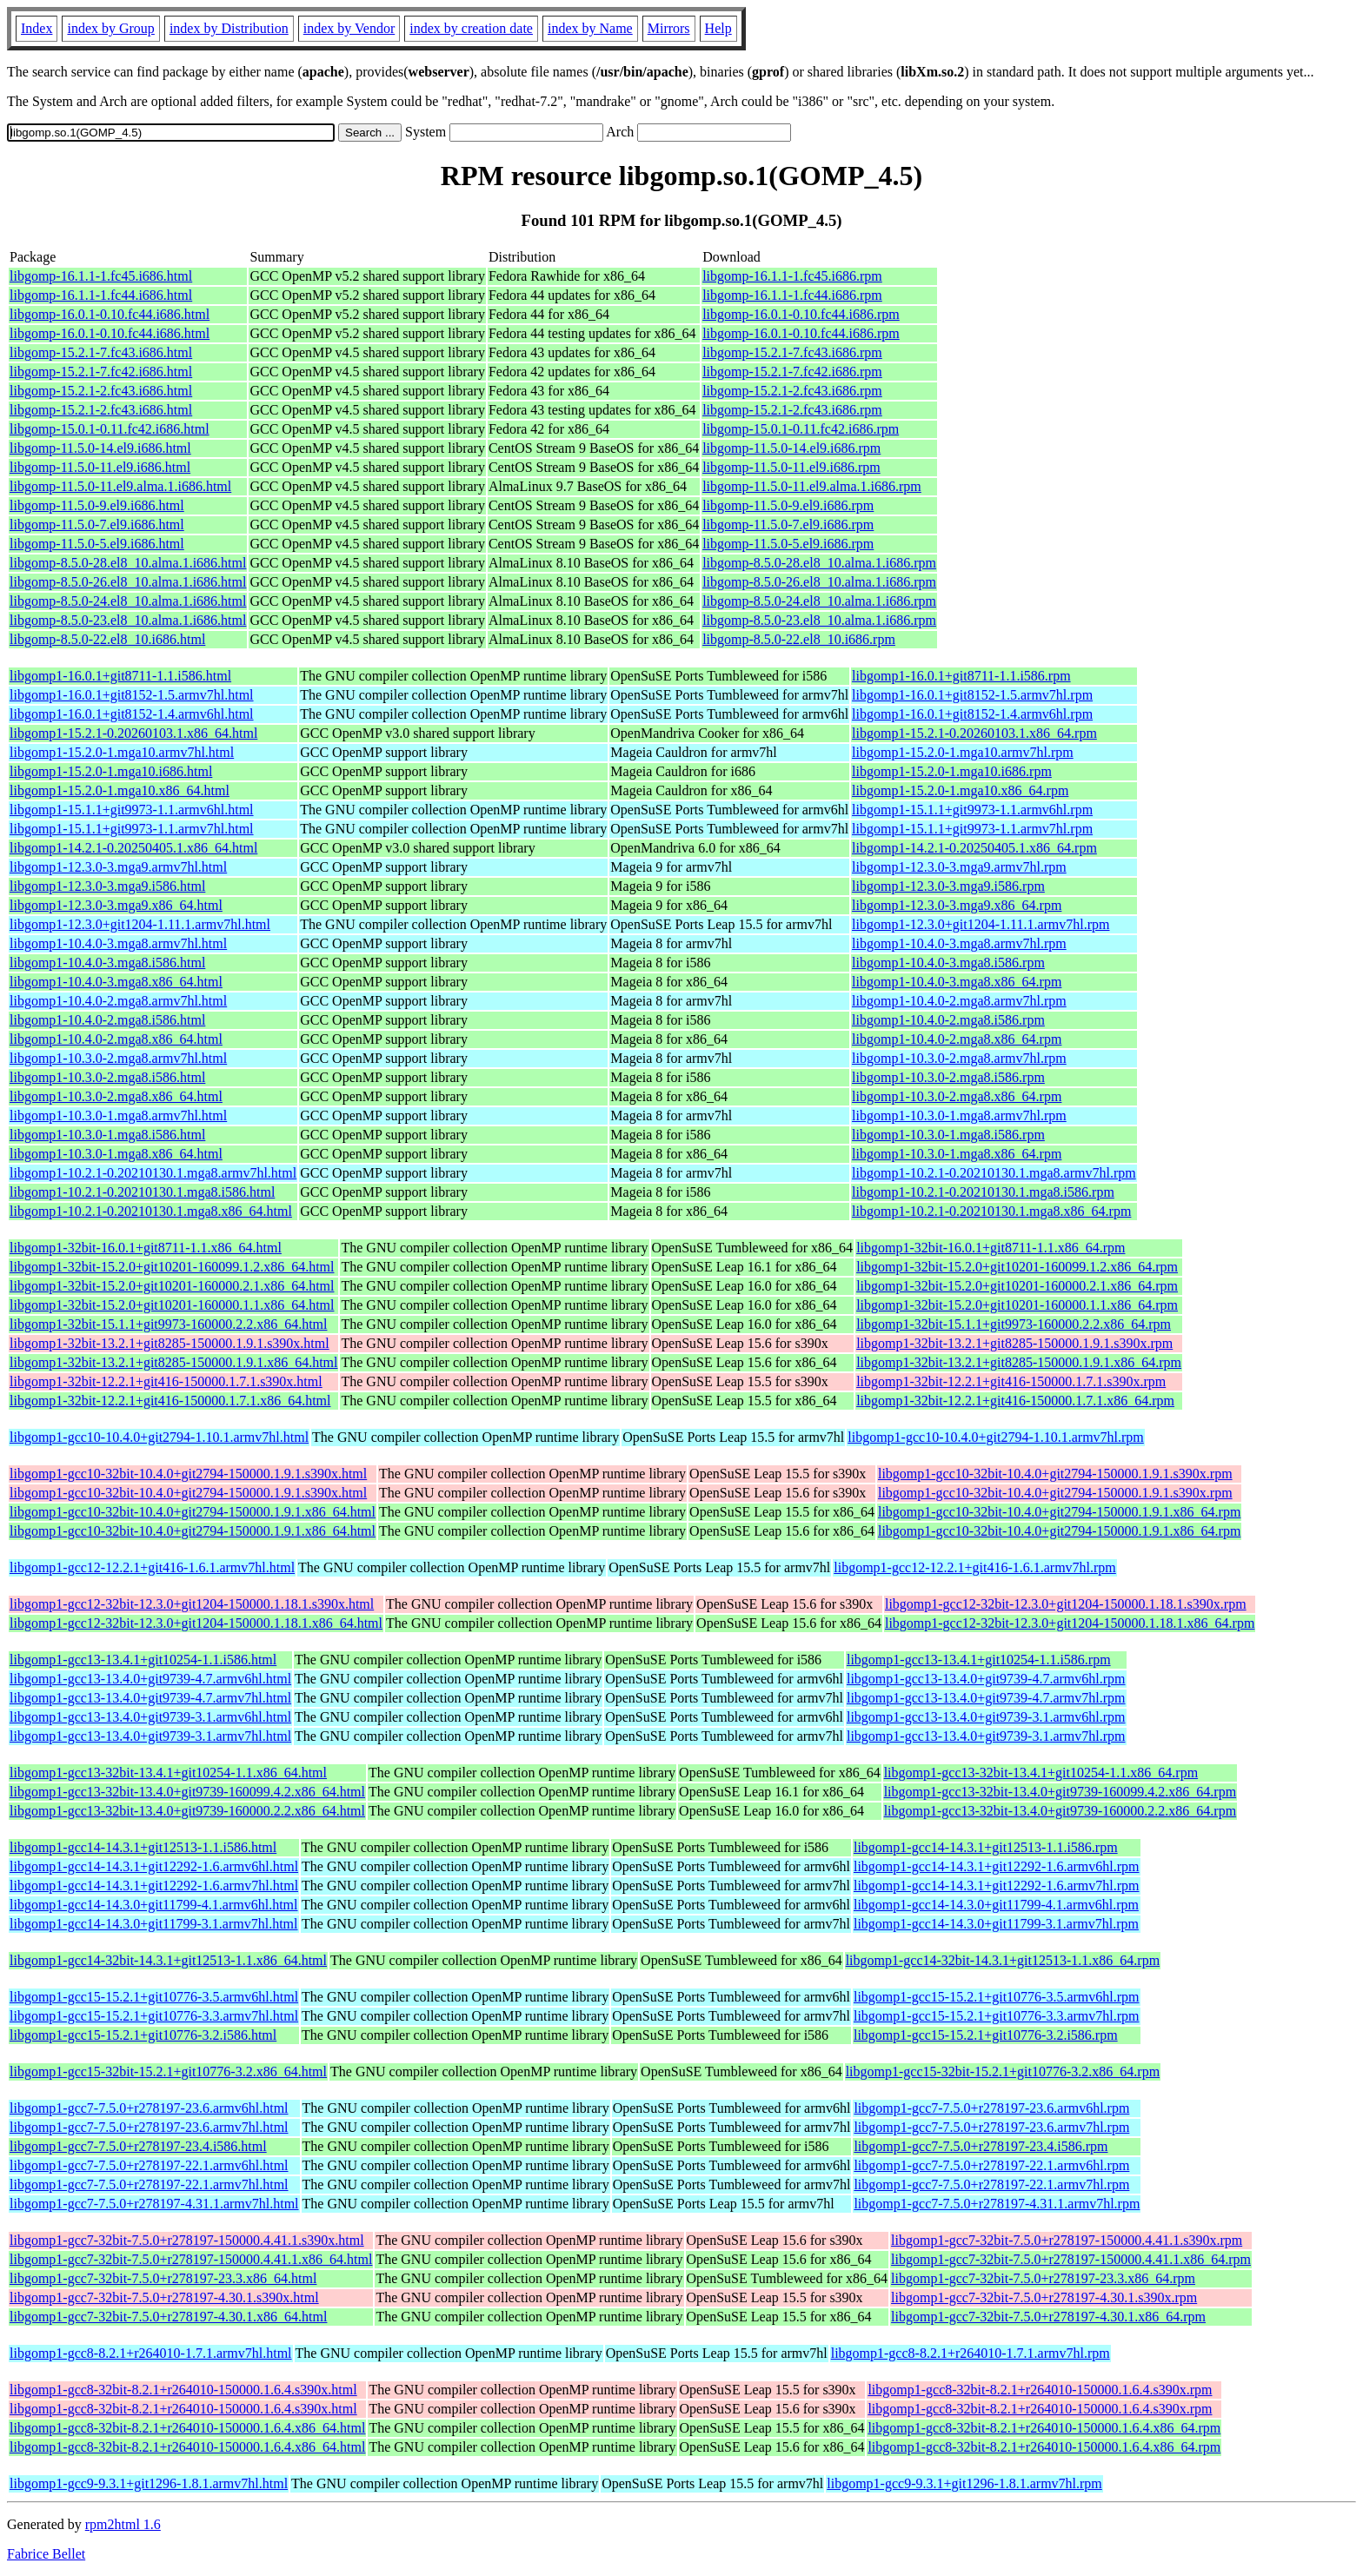 The image size is (1363, 2576). I want to click on libgomp1-gcc8-32bit-8.2.1+r264010-150000.1.6.4.s390x.html, so click(183, 2389).